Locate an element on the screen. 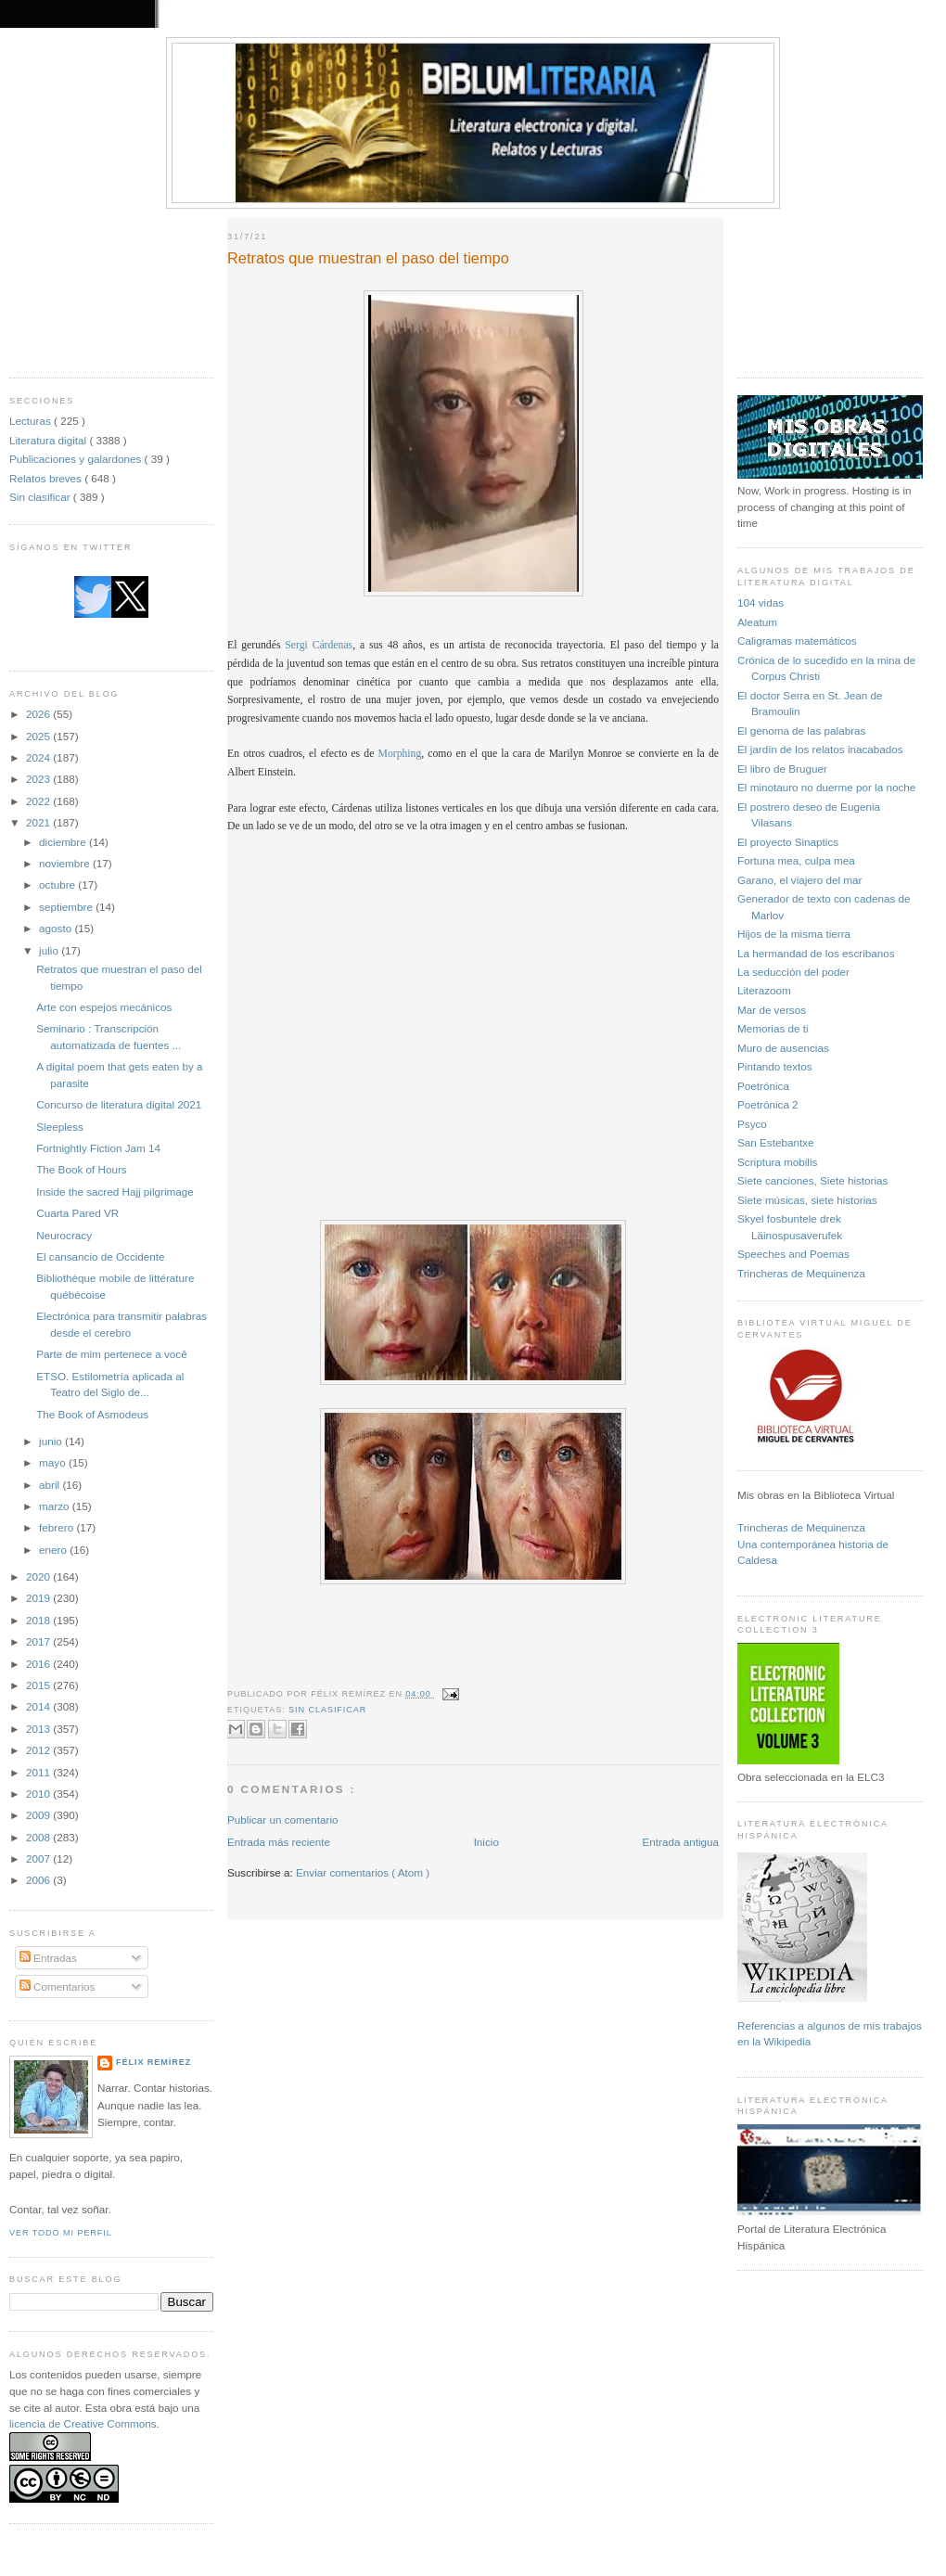  San Estebantxe is located at coordinates (775, 1142).